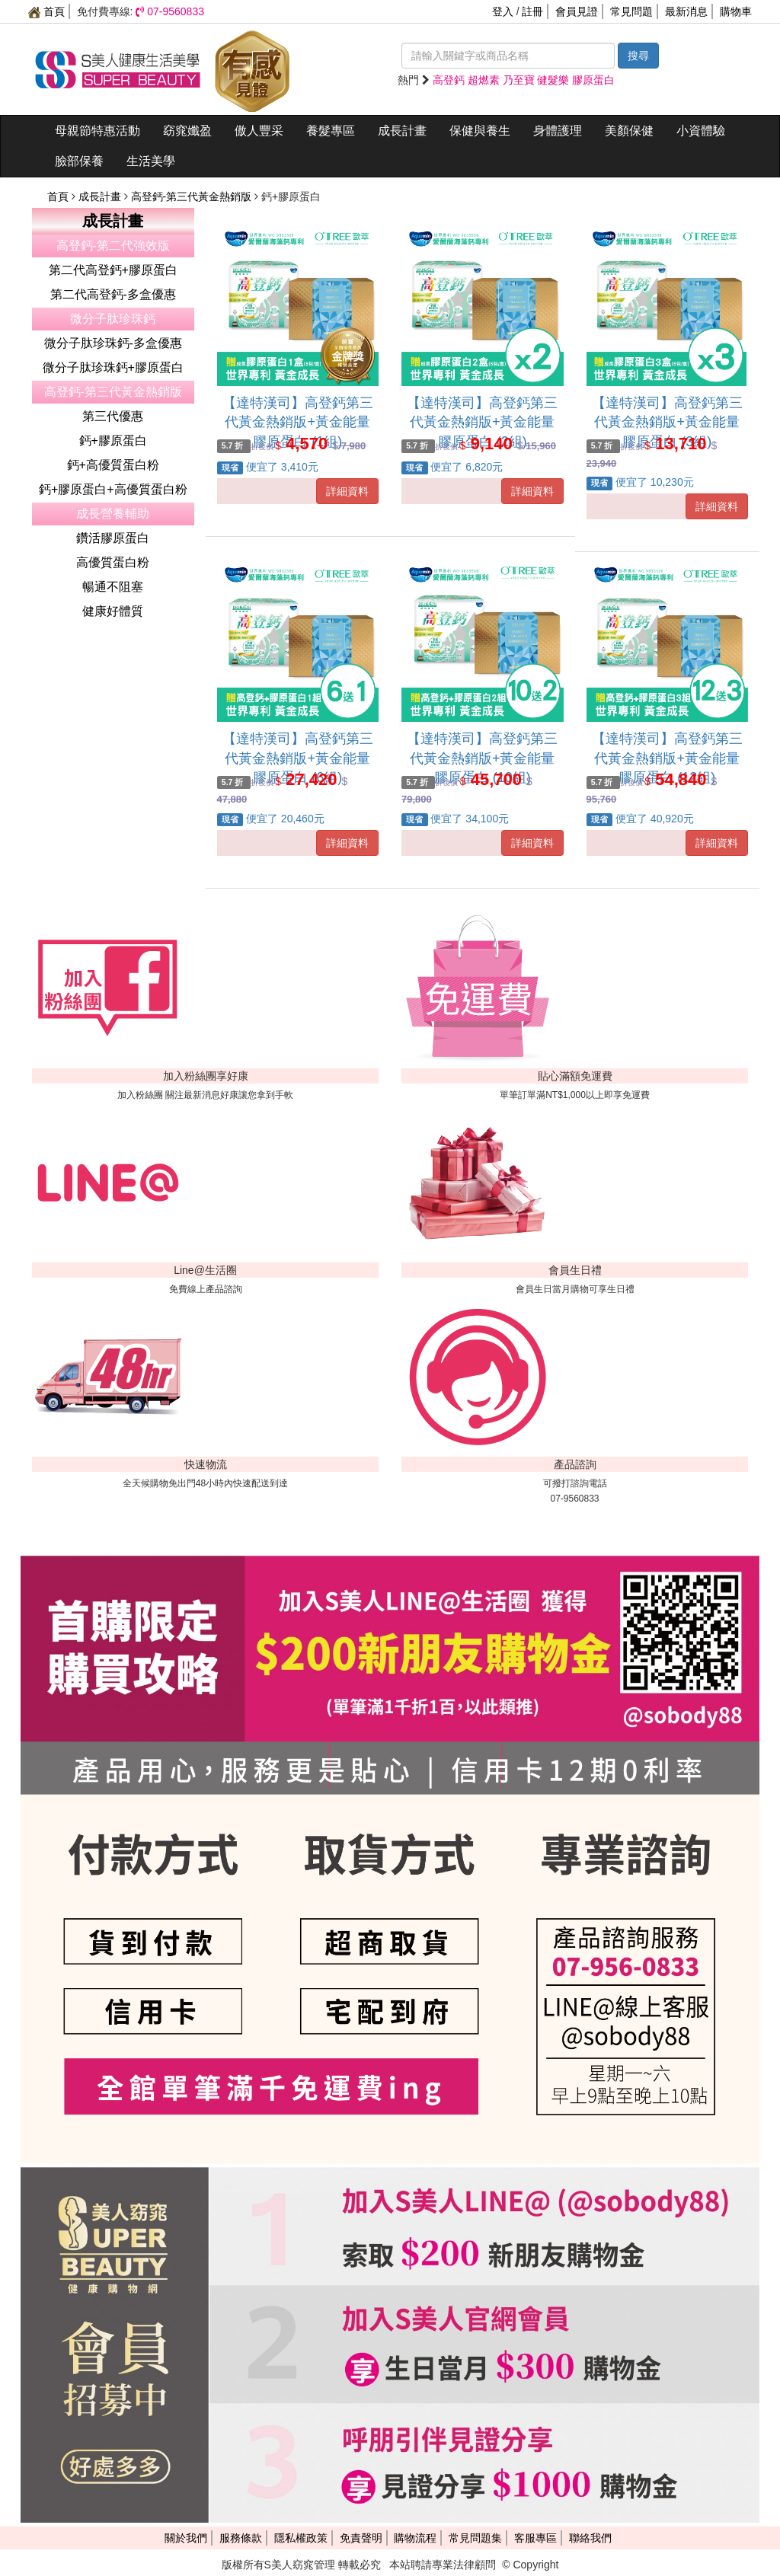 Image resolution: width=780 pixels, height=2576 pixels. Describe the element at coordinates (259, 130) in the screenshot. I see `傲人豐采` at that location.